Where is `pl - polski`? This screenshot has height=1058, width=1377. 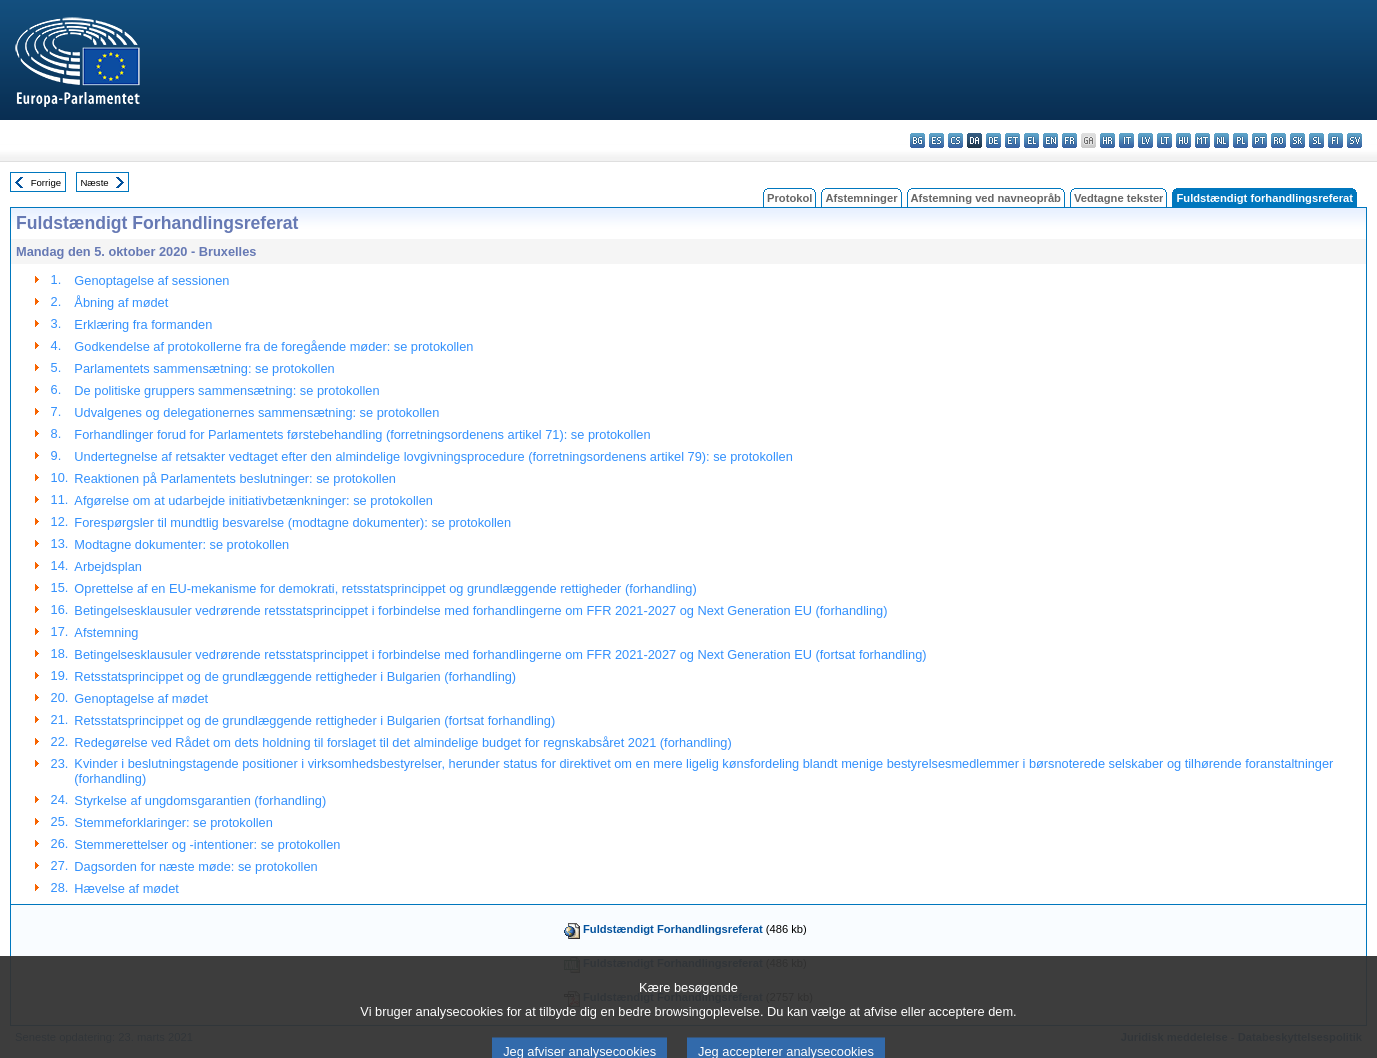 pl - polski is located at coordinates (1240, 140).